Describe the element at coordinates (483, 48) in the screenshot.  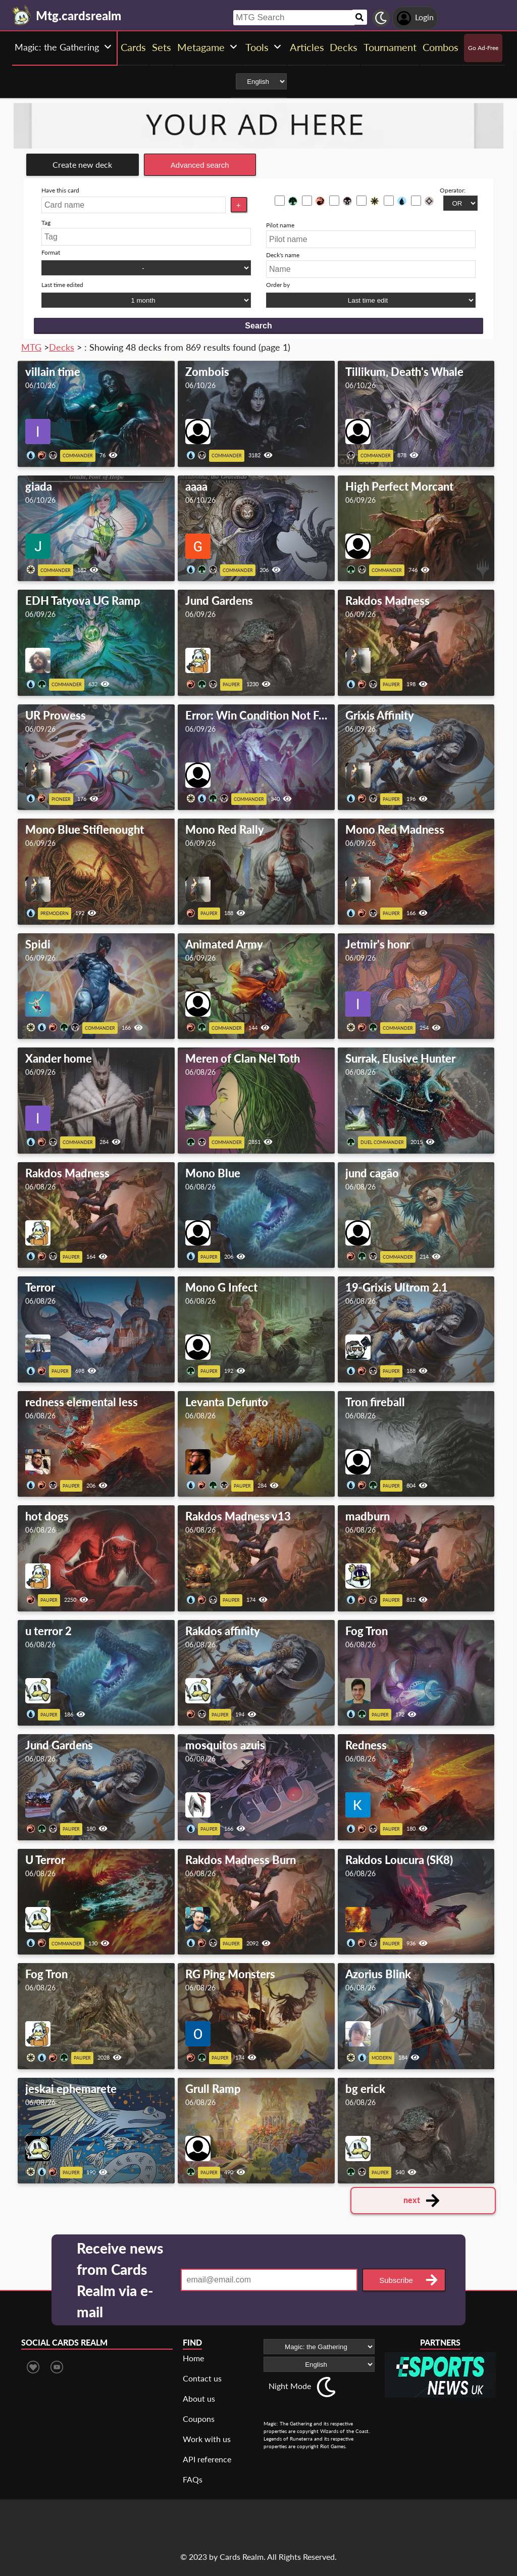
I see `Go Ad-Free` at that location.